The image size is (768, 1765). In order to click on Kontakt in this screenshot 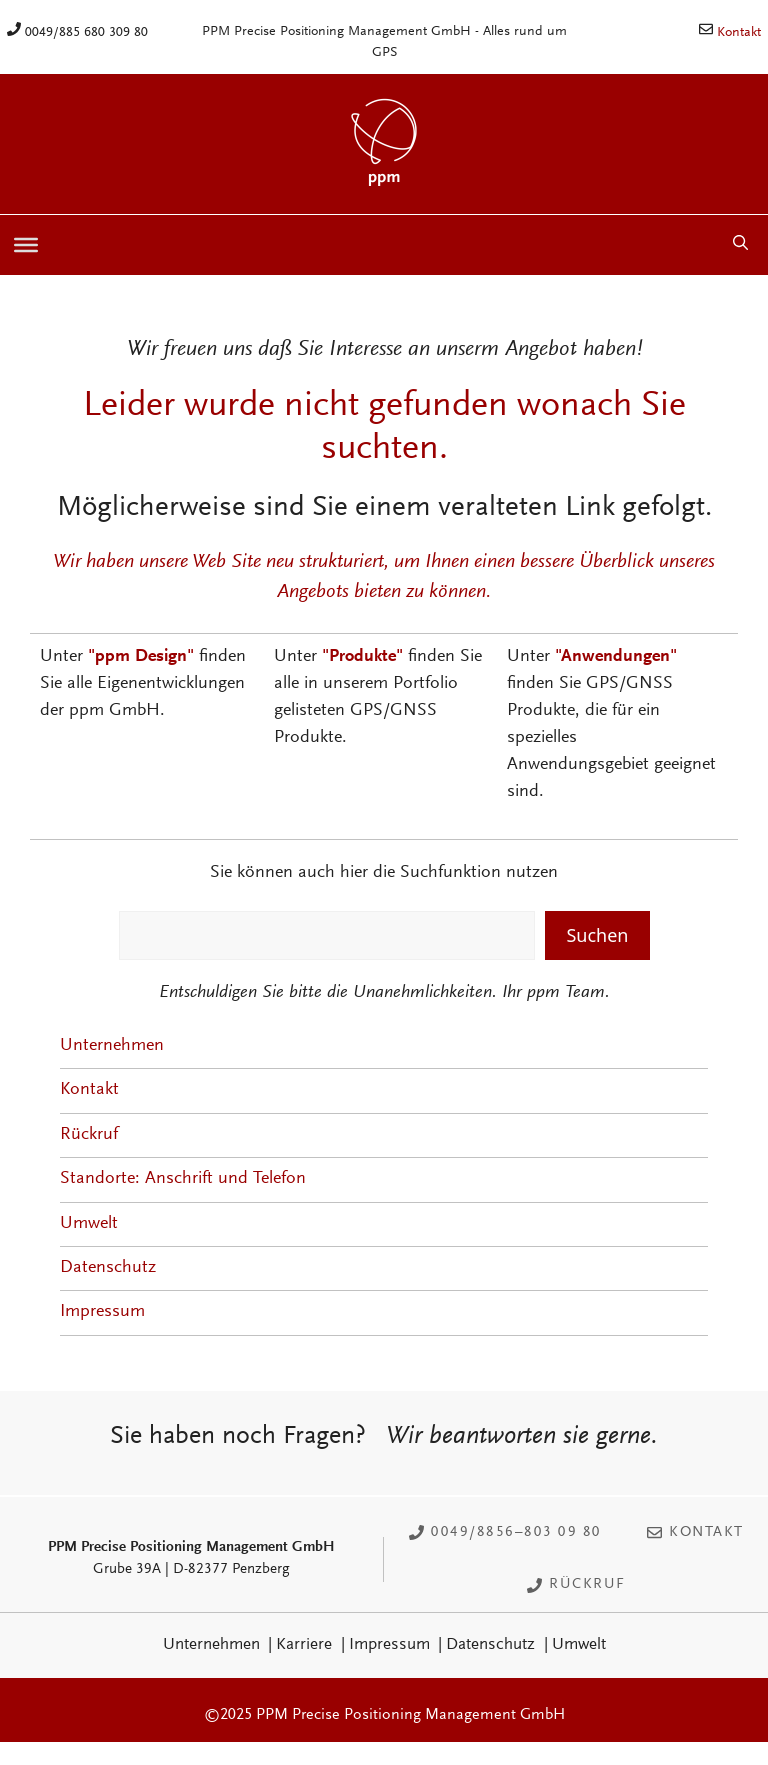, I will do `click(739, 33)`.